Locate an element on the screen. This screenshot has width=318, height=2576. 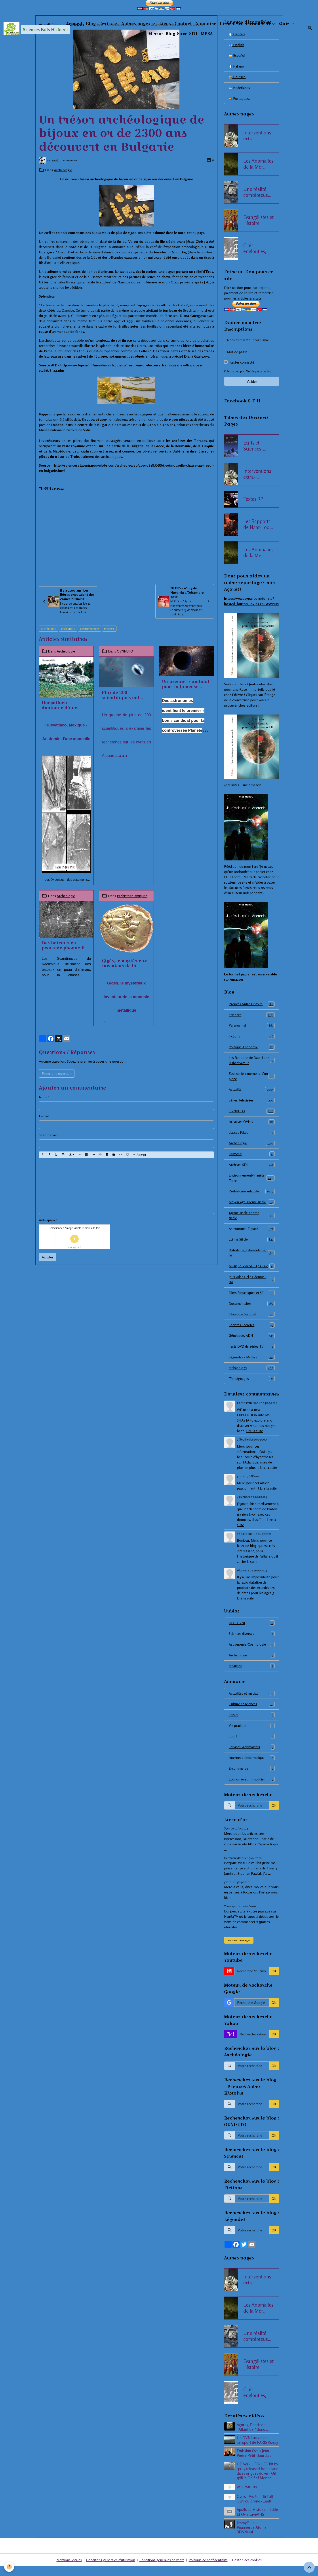
Génétique, ADN is located at coordinates (252, 1345).